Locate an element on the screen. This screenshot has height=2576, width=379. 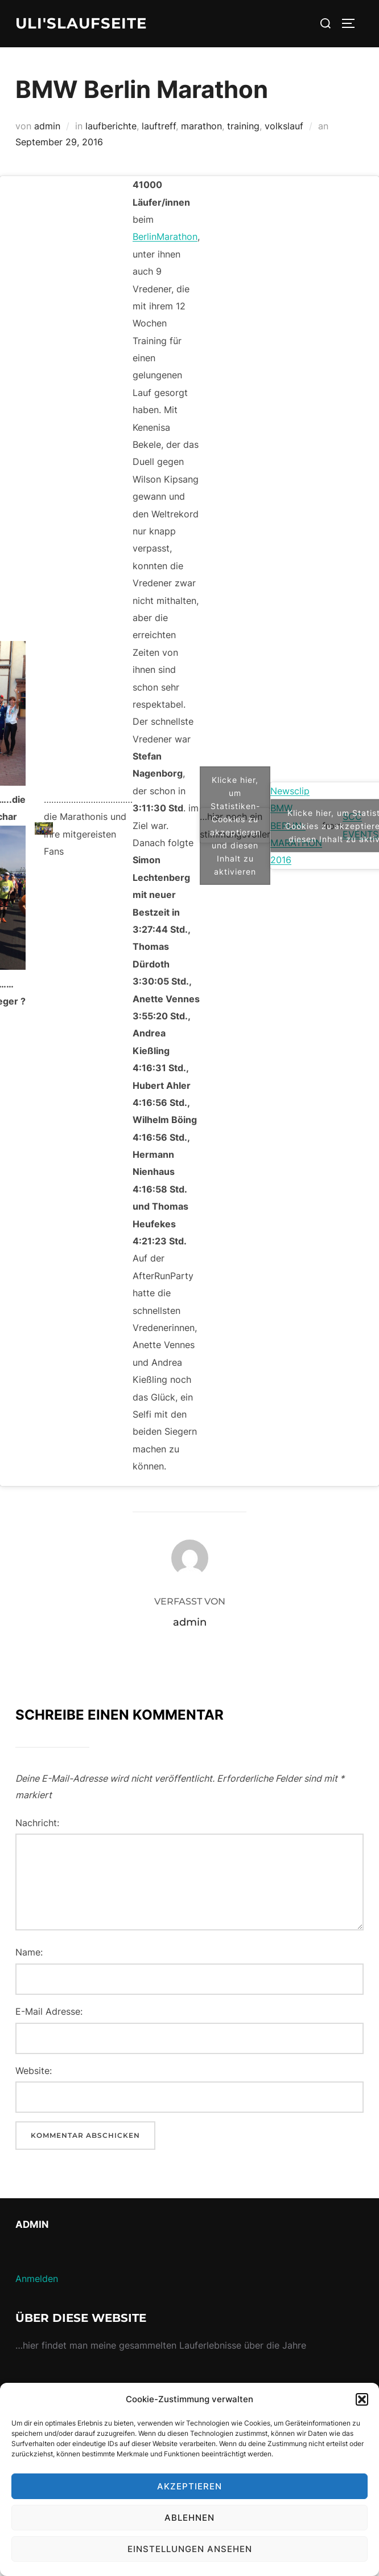
E-Mail Adresse: is located at coordinates (49, 2011).